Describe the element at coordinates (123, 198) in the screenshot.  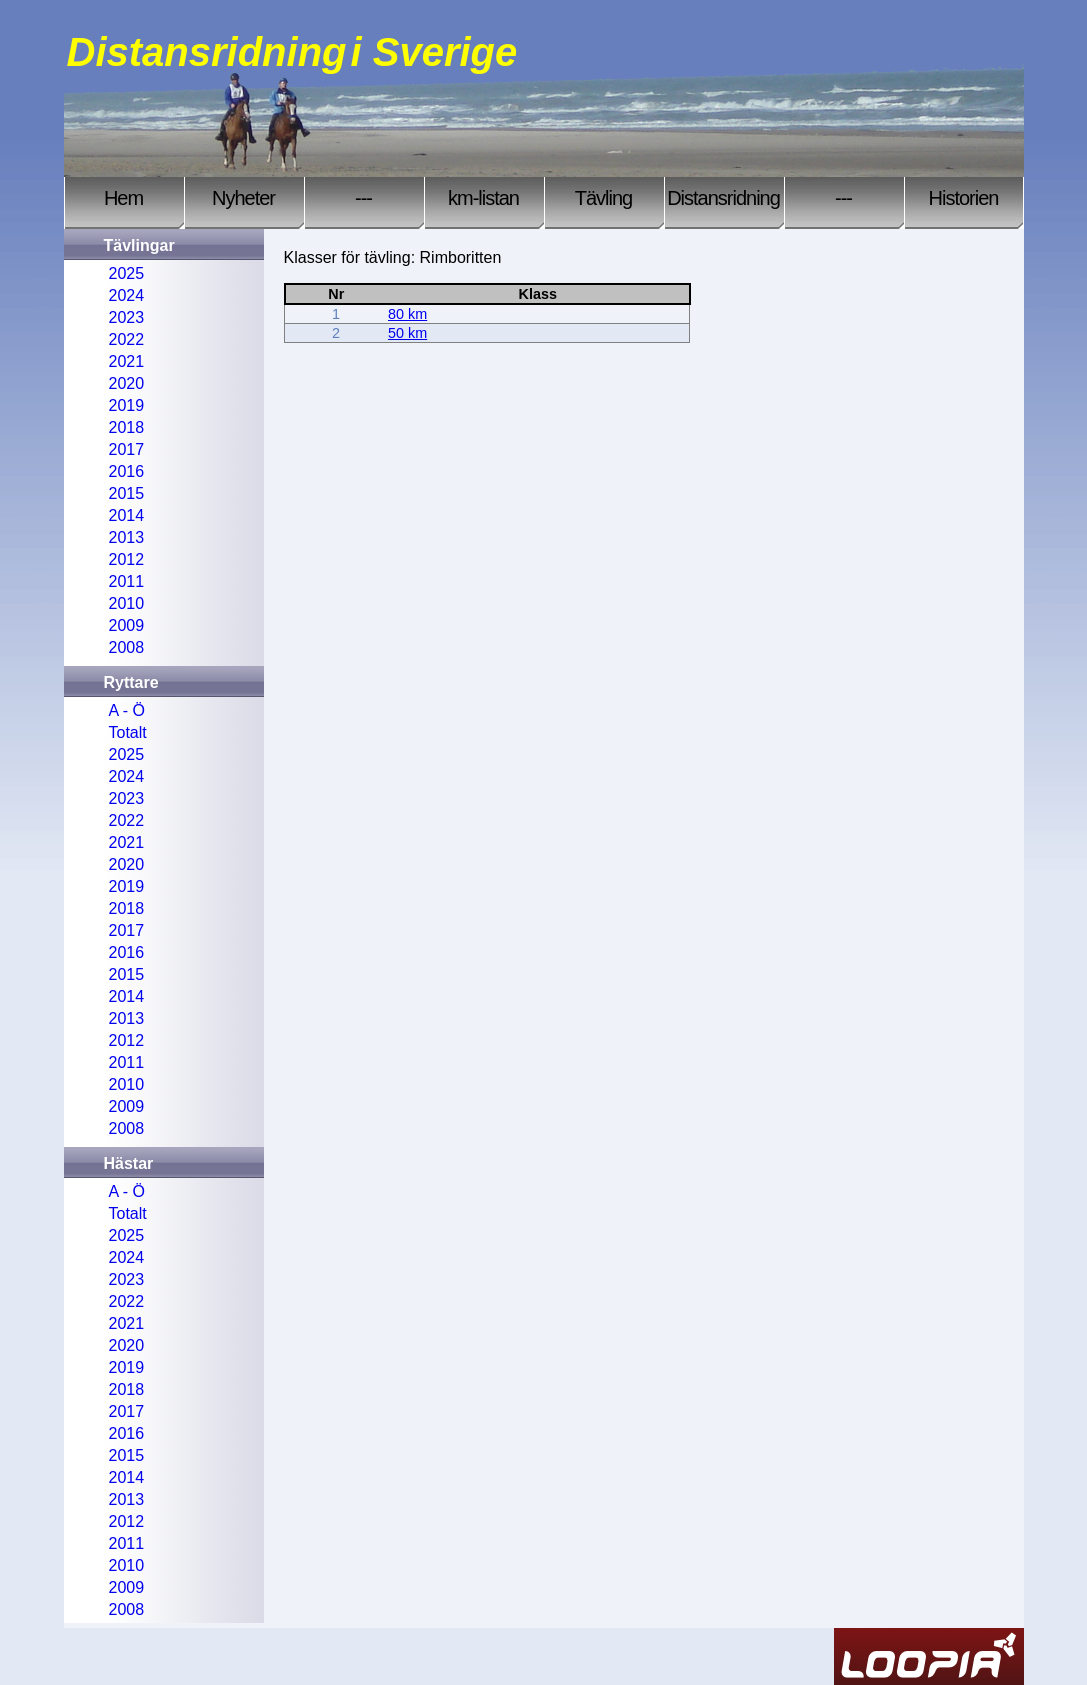
I see `Hem` at that location.